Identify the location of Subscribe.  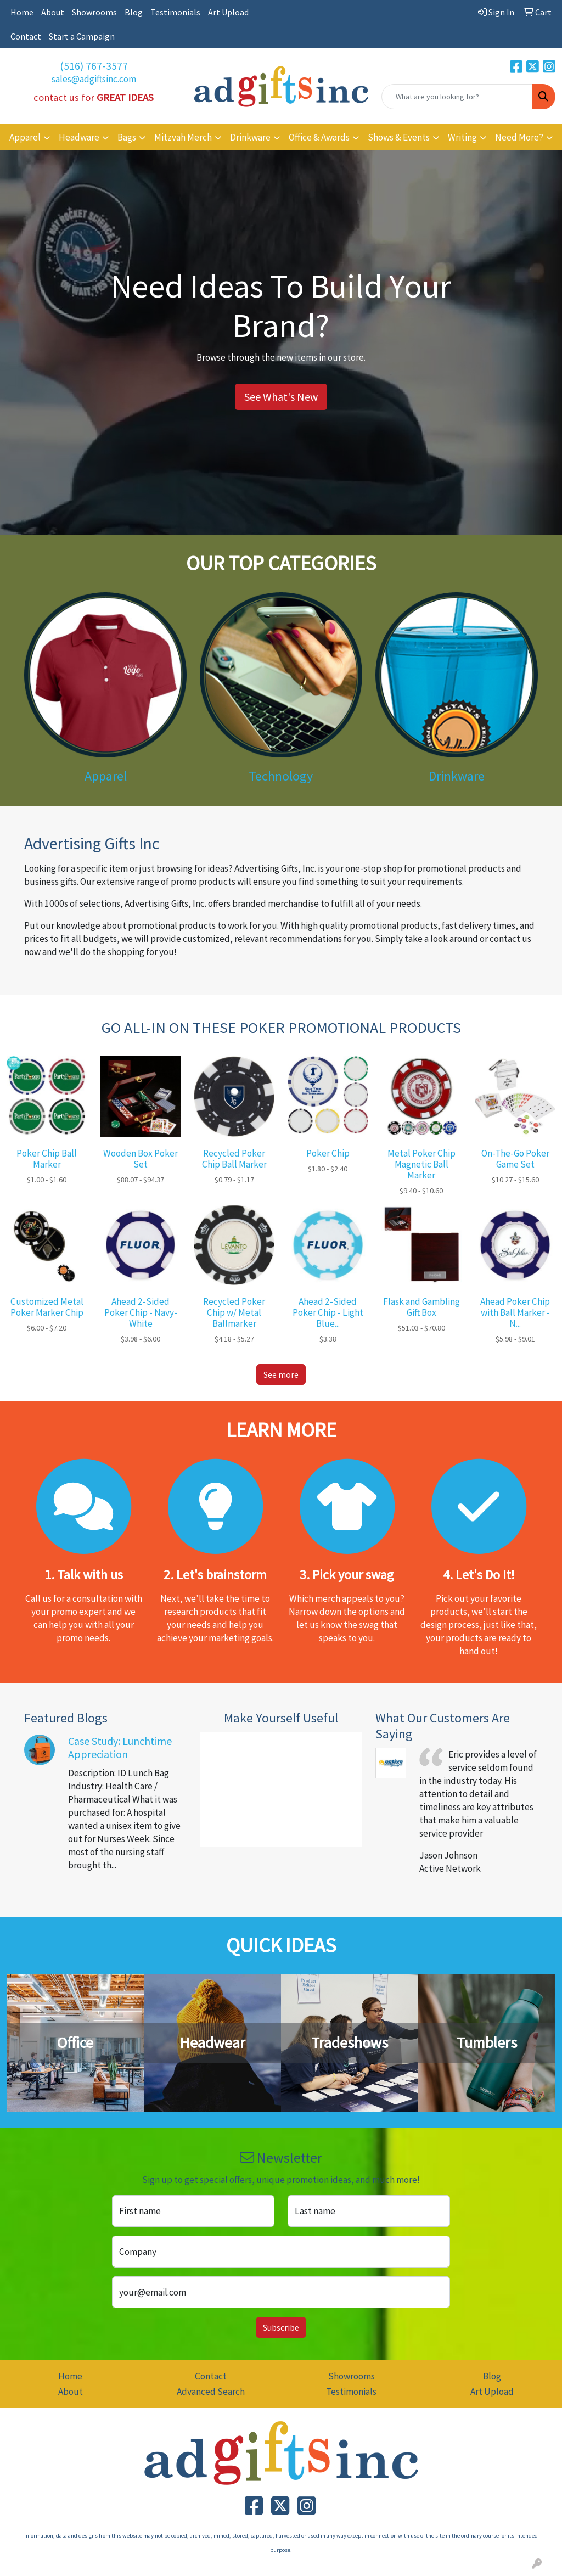
(281, 2327).